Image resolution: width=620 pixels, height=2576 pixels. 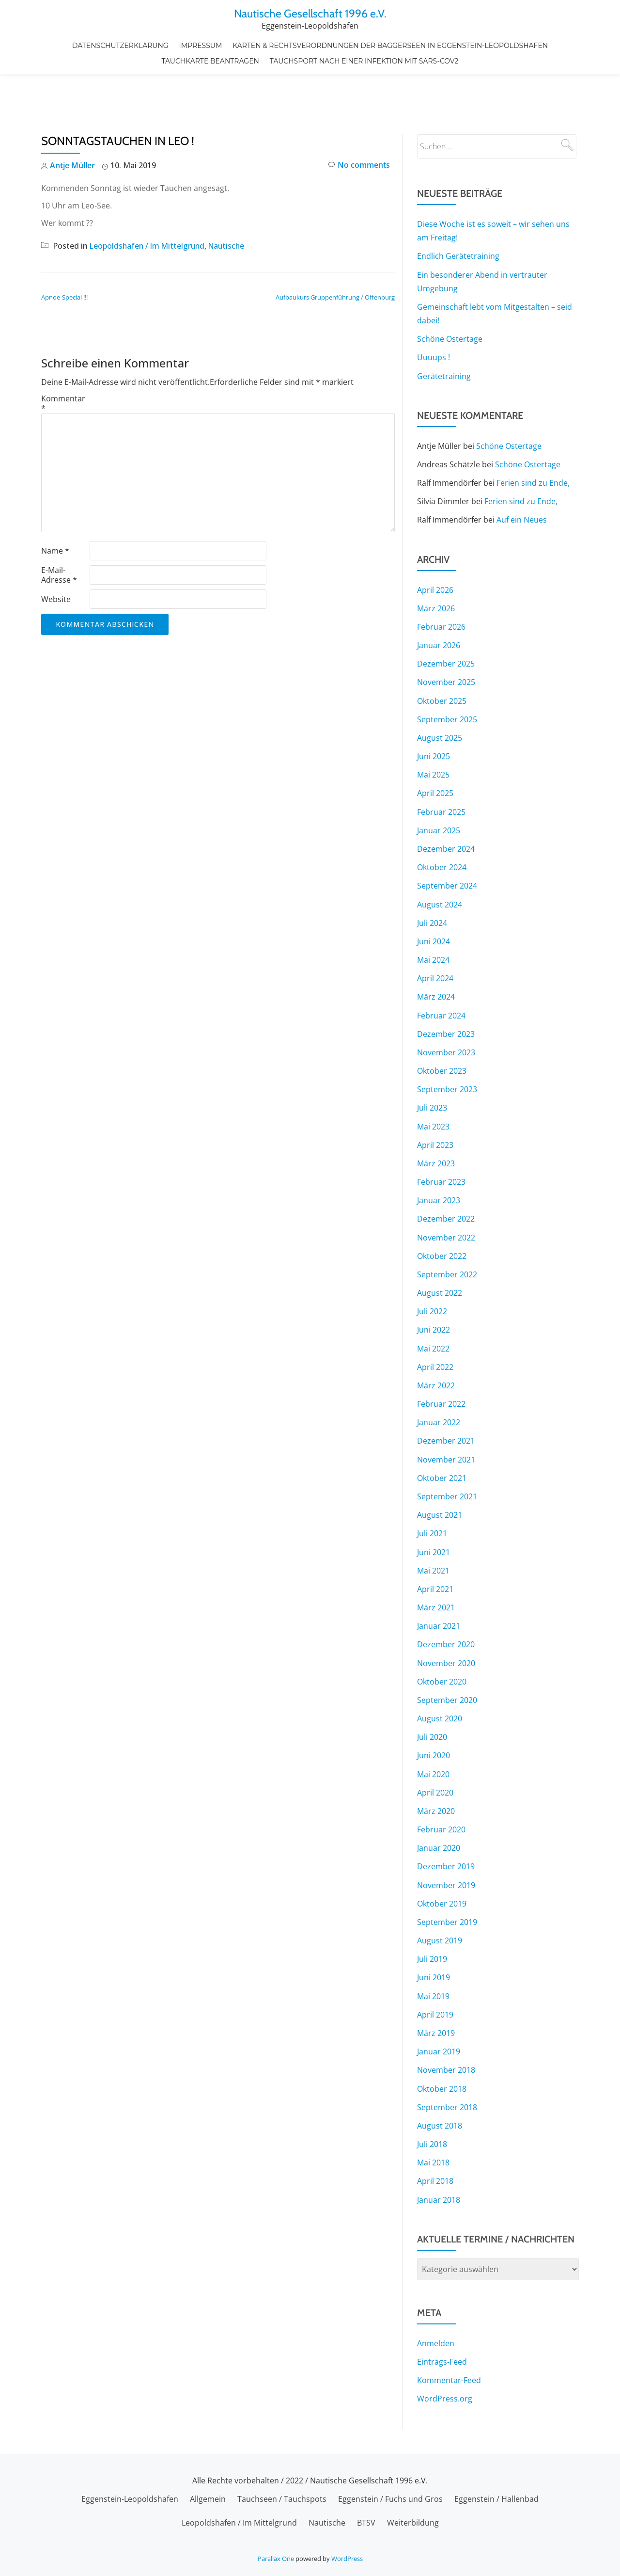 What do you see at coordinates (432, 1487) in the screenshot?
I see `Juli 2021` at bounding box center [432, 1487].